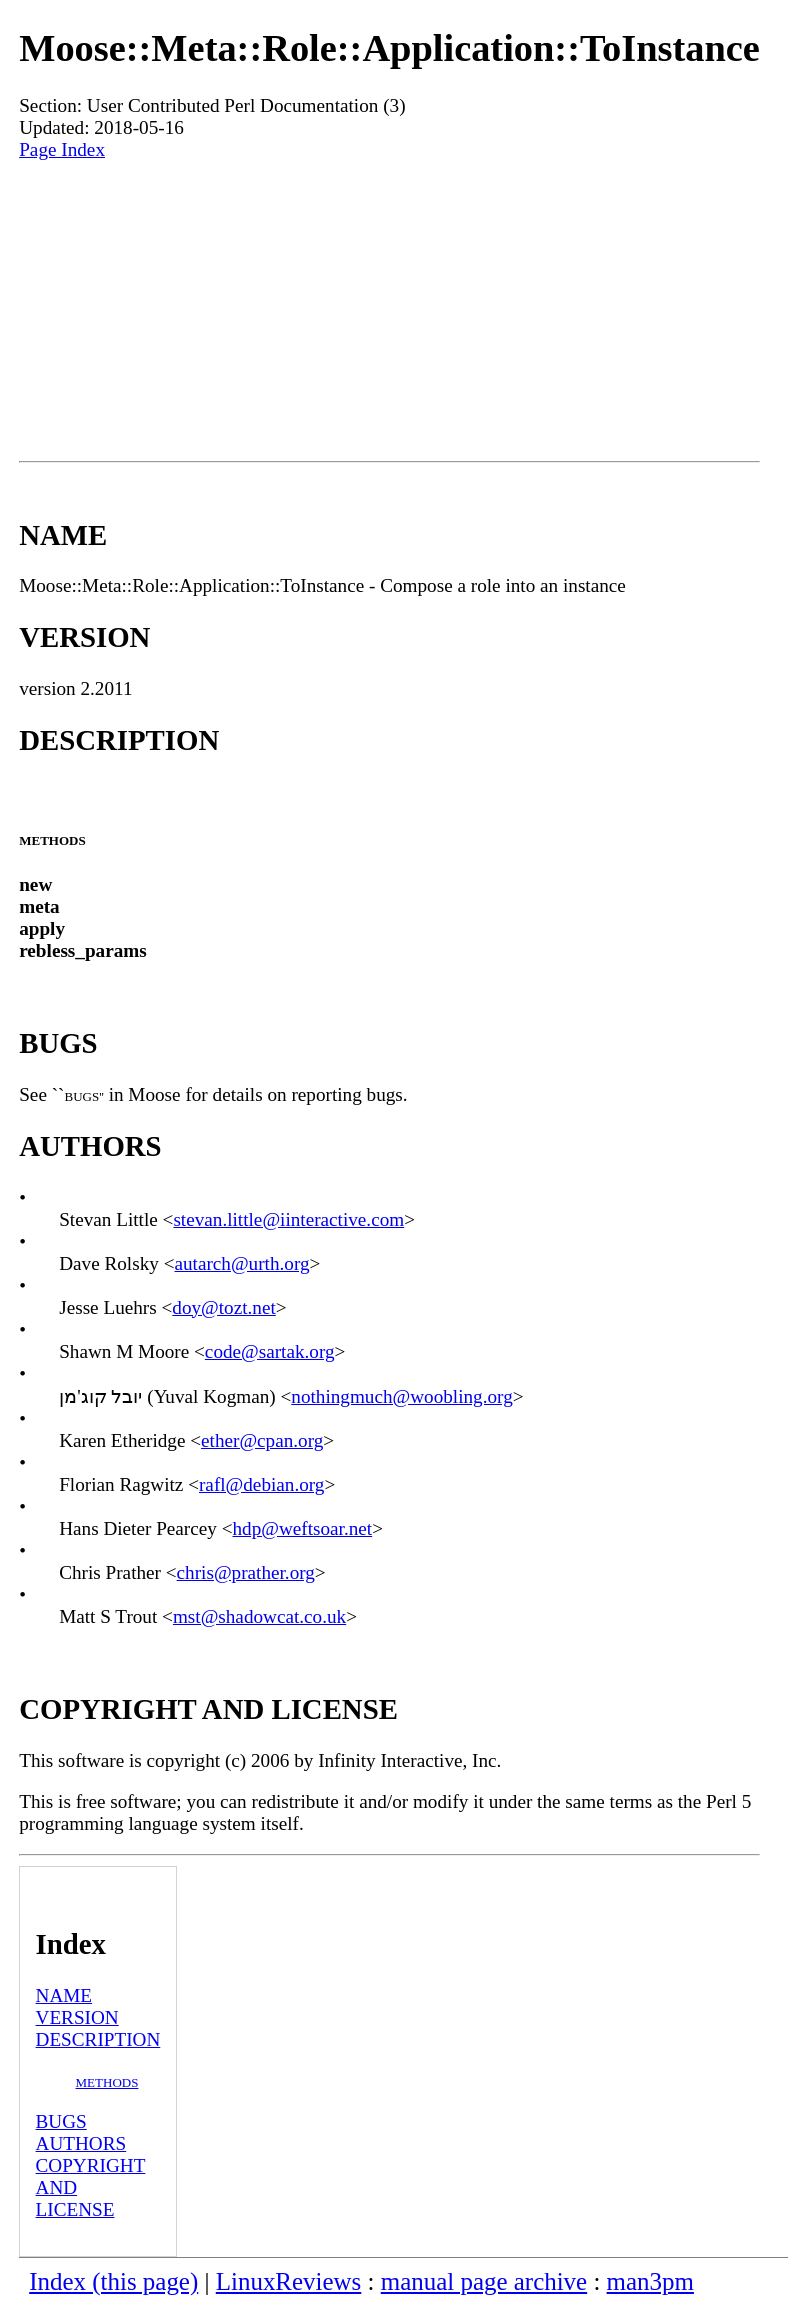 The width and height of the screenshot is (788, 2306). Describe the element at coordinates (650, 2281) in the screenshot. I see `man3pm` at that location.